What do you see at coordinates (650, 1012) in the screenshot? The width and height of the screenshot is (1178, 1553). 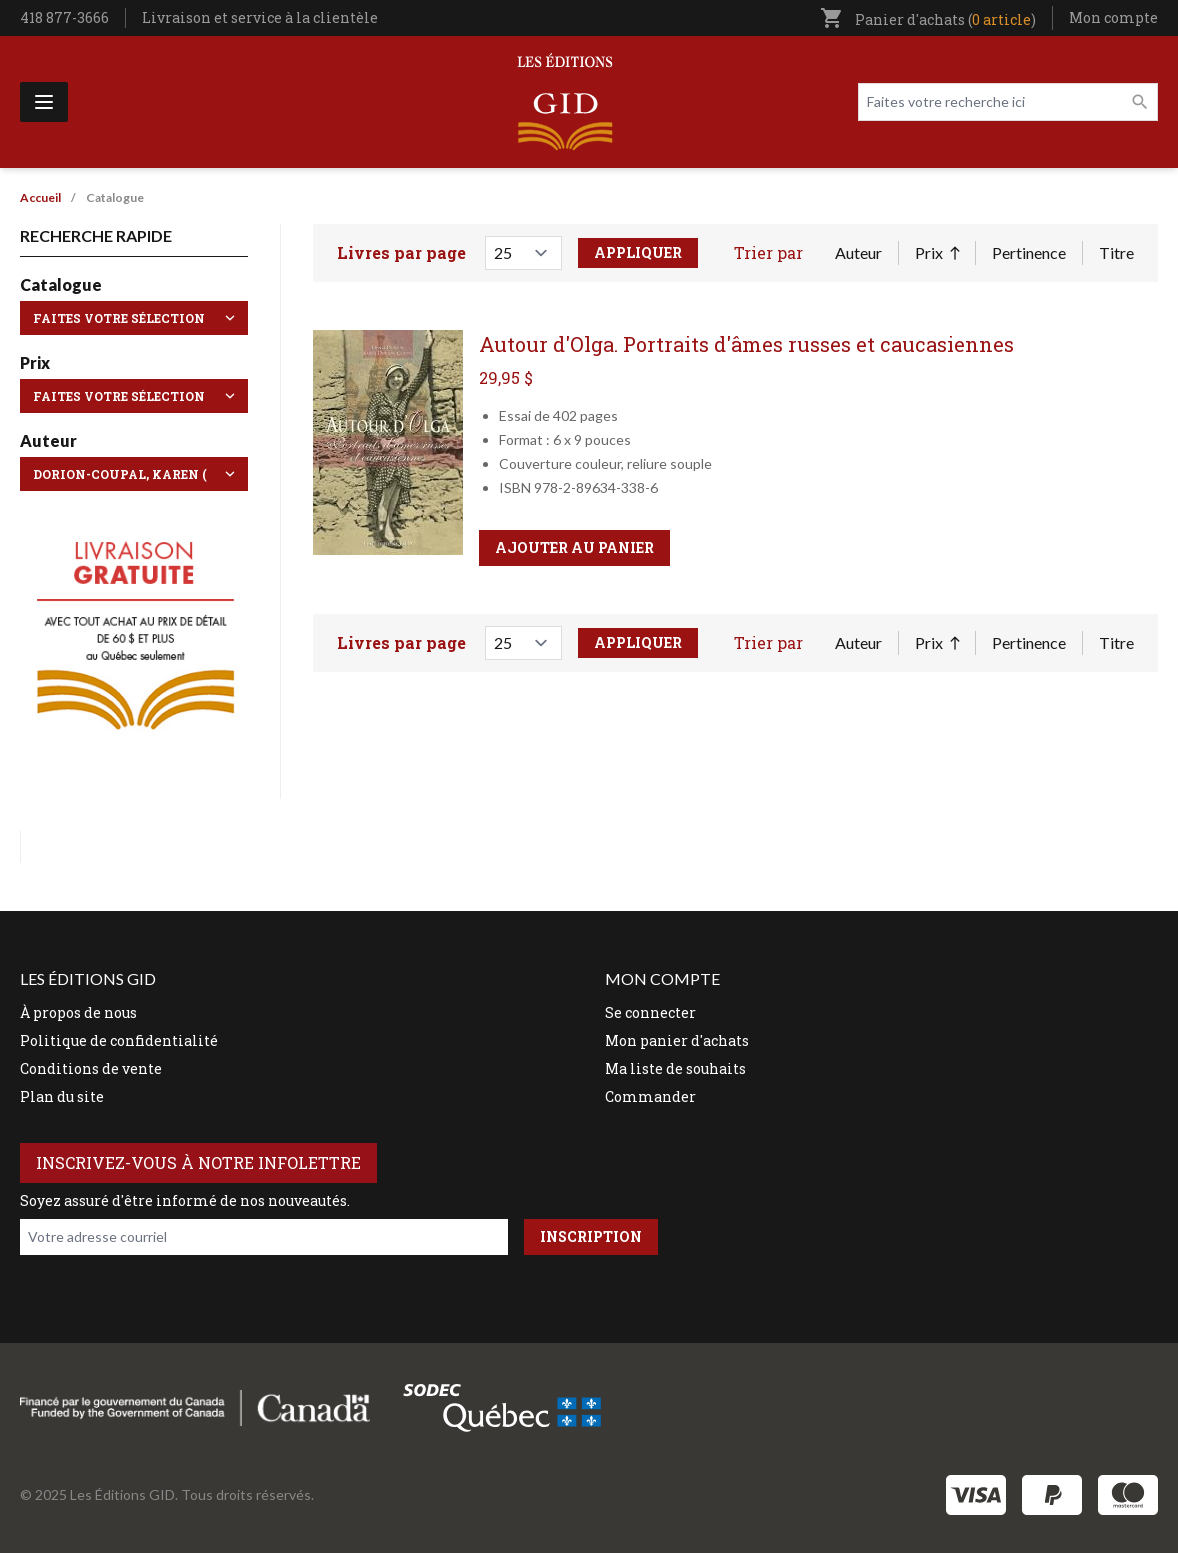 I see `Se connecter` at bounding box center [650, 1012].